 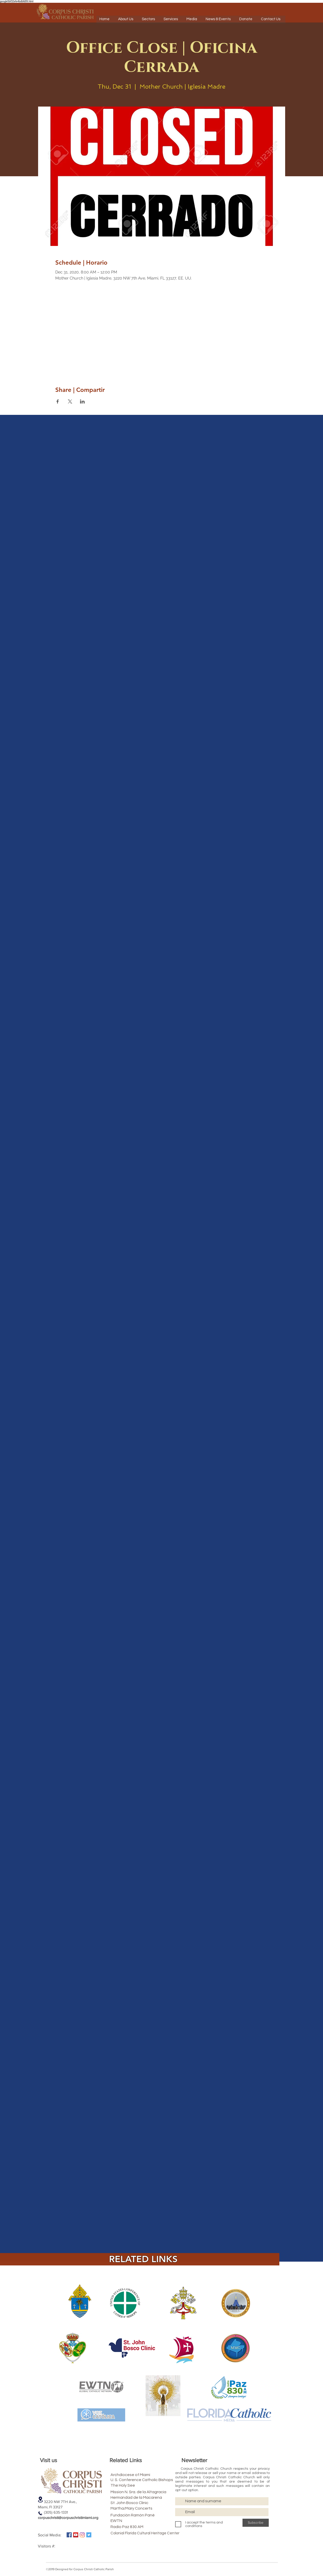 I want to click on [Colonial Florida Cultural Heritage Center], so click(x=145, y=2533).